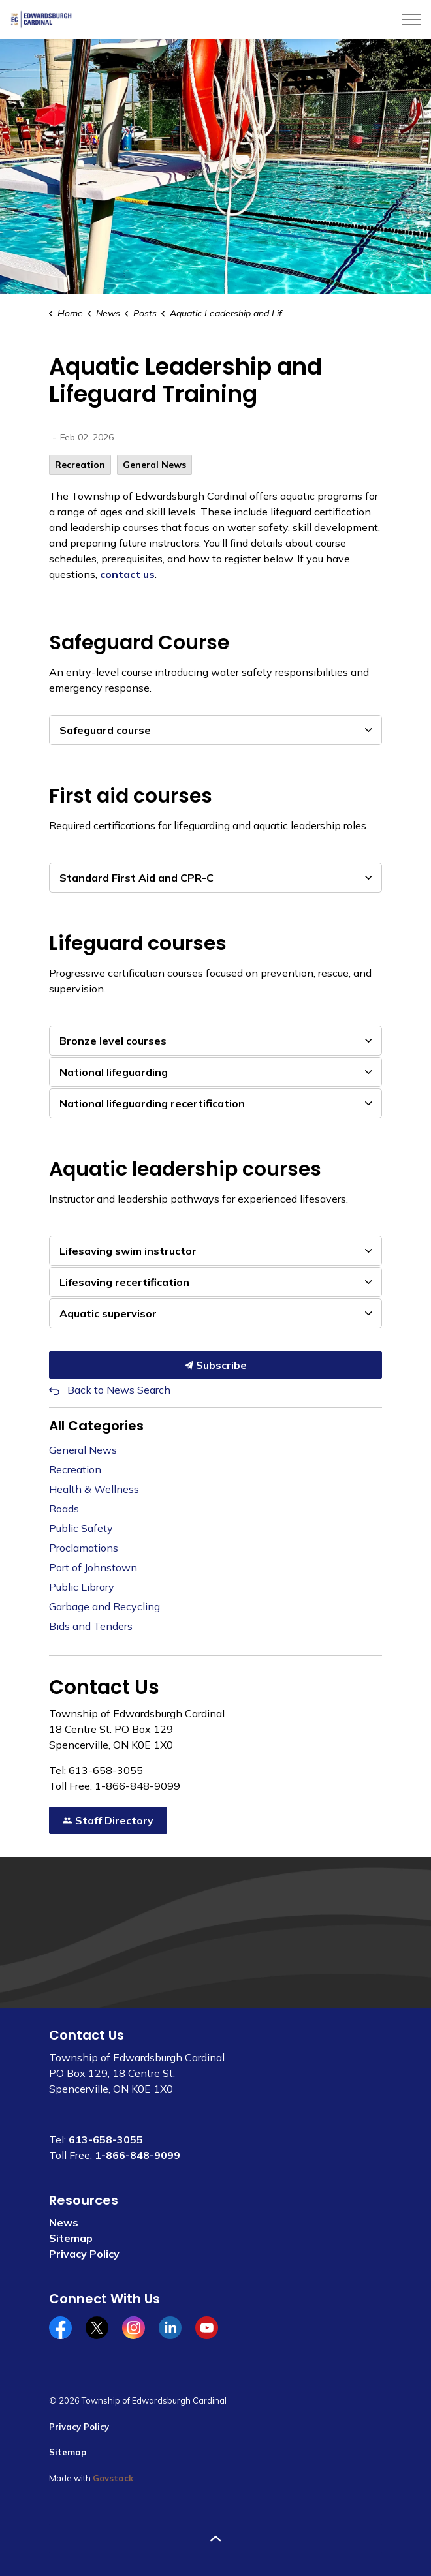 The height and width of the screenshot is (2576, 431). What do you see at coordinates (152, 1103) in the screenshot?
I see `National lifeguarding recertification [button]` at bounding box center [152, 1103].